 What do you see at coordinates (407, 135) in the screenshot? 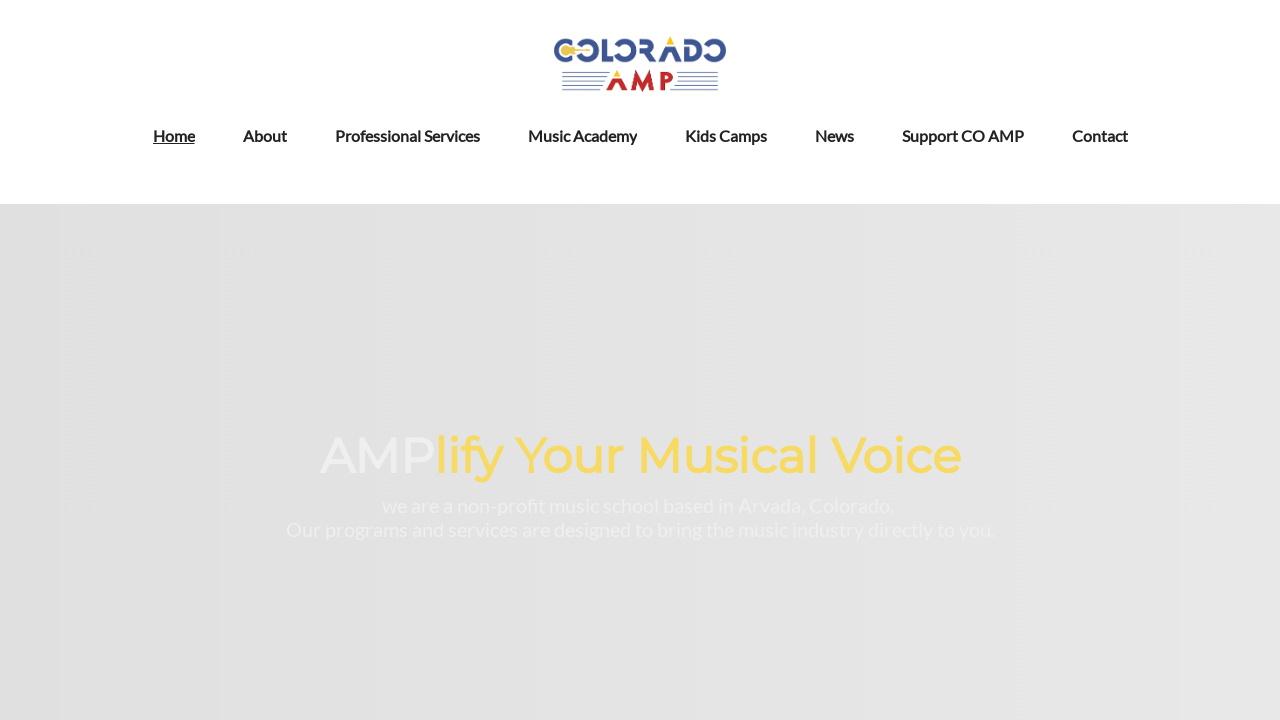
I see `Professional Services` at bounding box center [407, 135].